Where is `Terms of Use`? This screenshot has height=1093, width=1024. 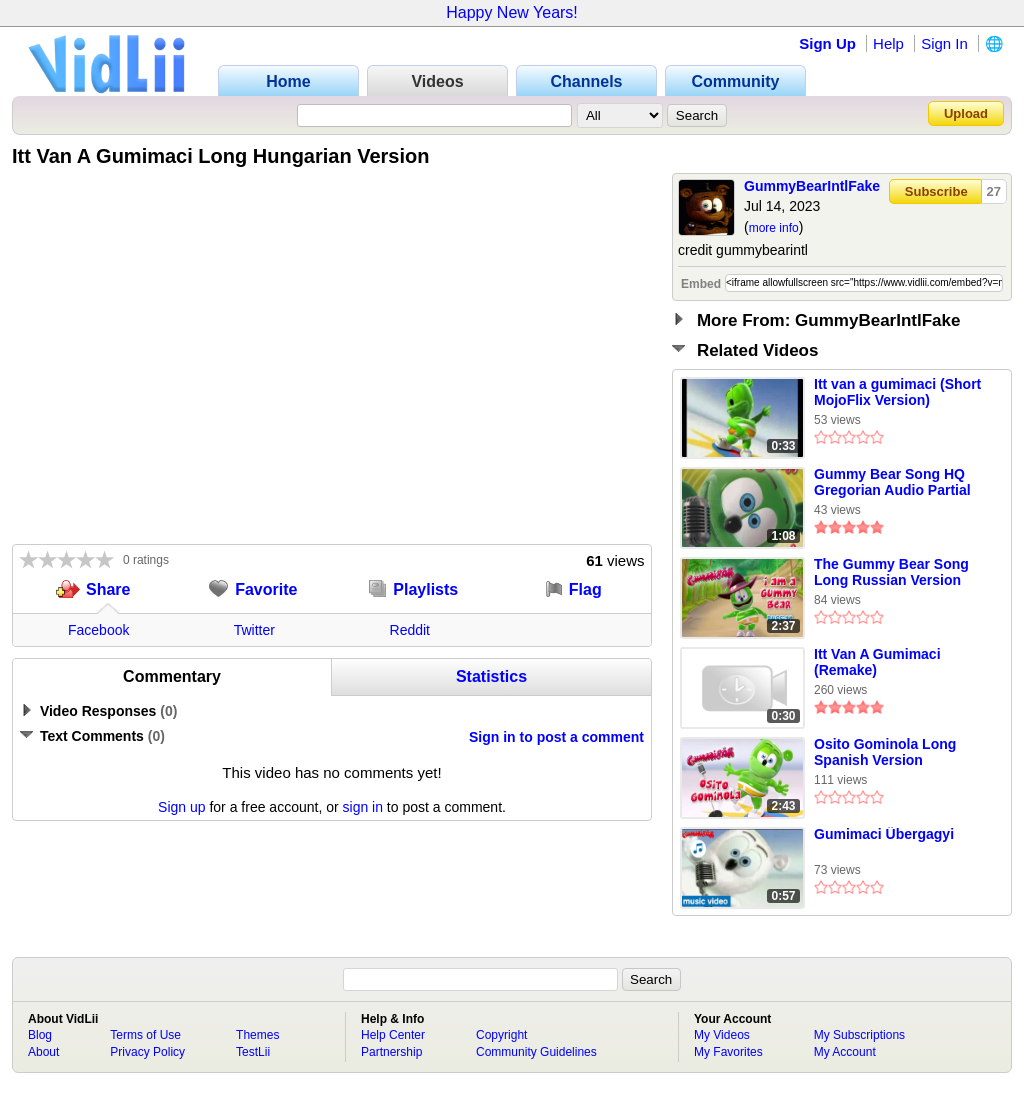
Terms of Use is located at coordinates (145, 1035).